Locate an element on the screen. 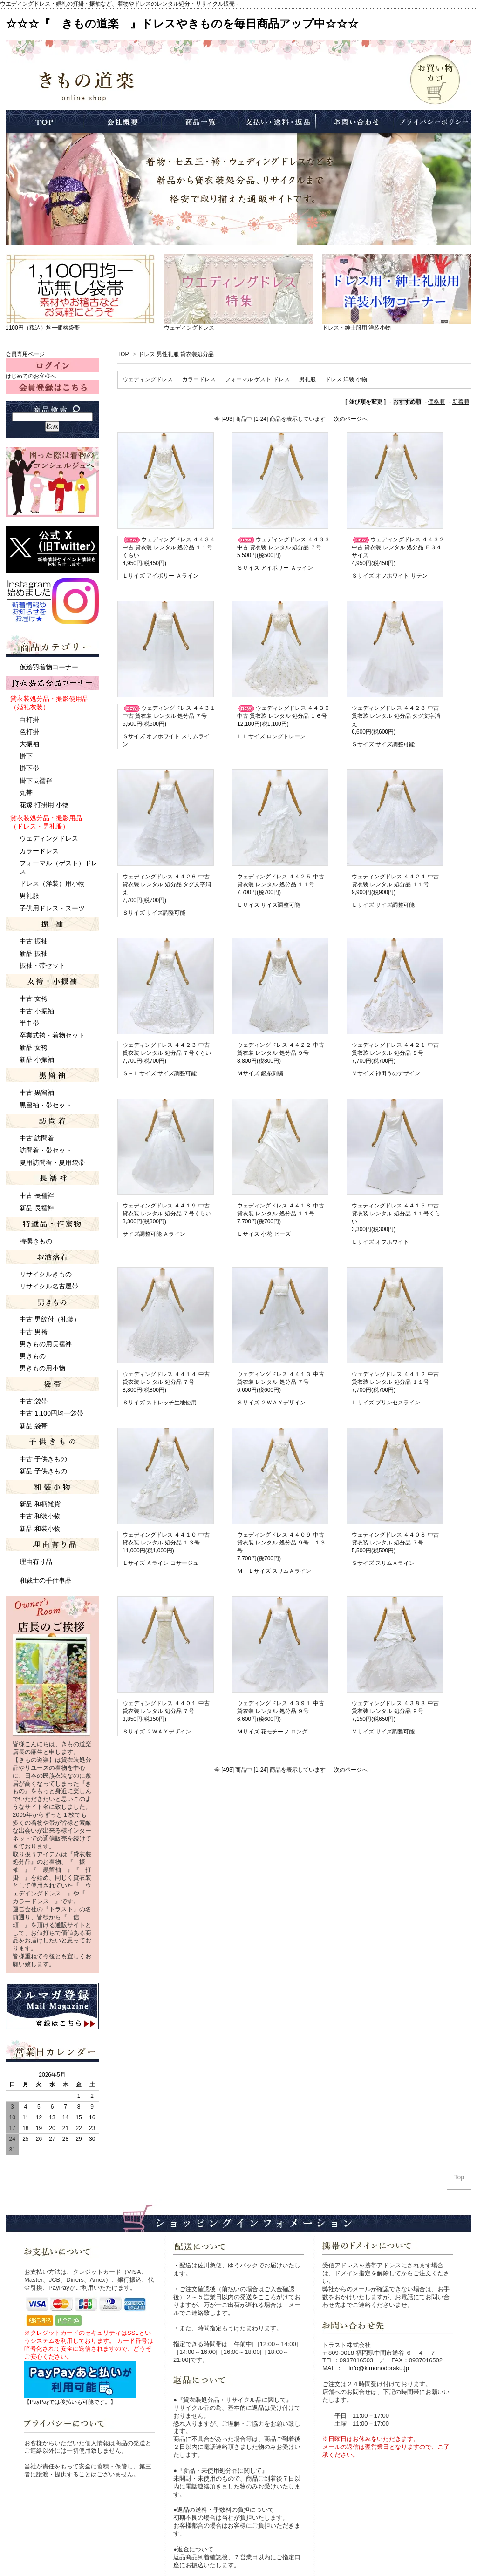 Image resolution: width=477 pixels, height=2576 pixels. ドレス（洋装）用小物 is located at coordinates (52, 883).